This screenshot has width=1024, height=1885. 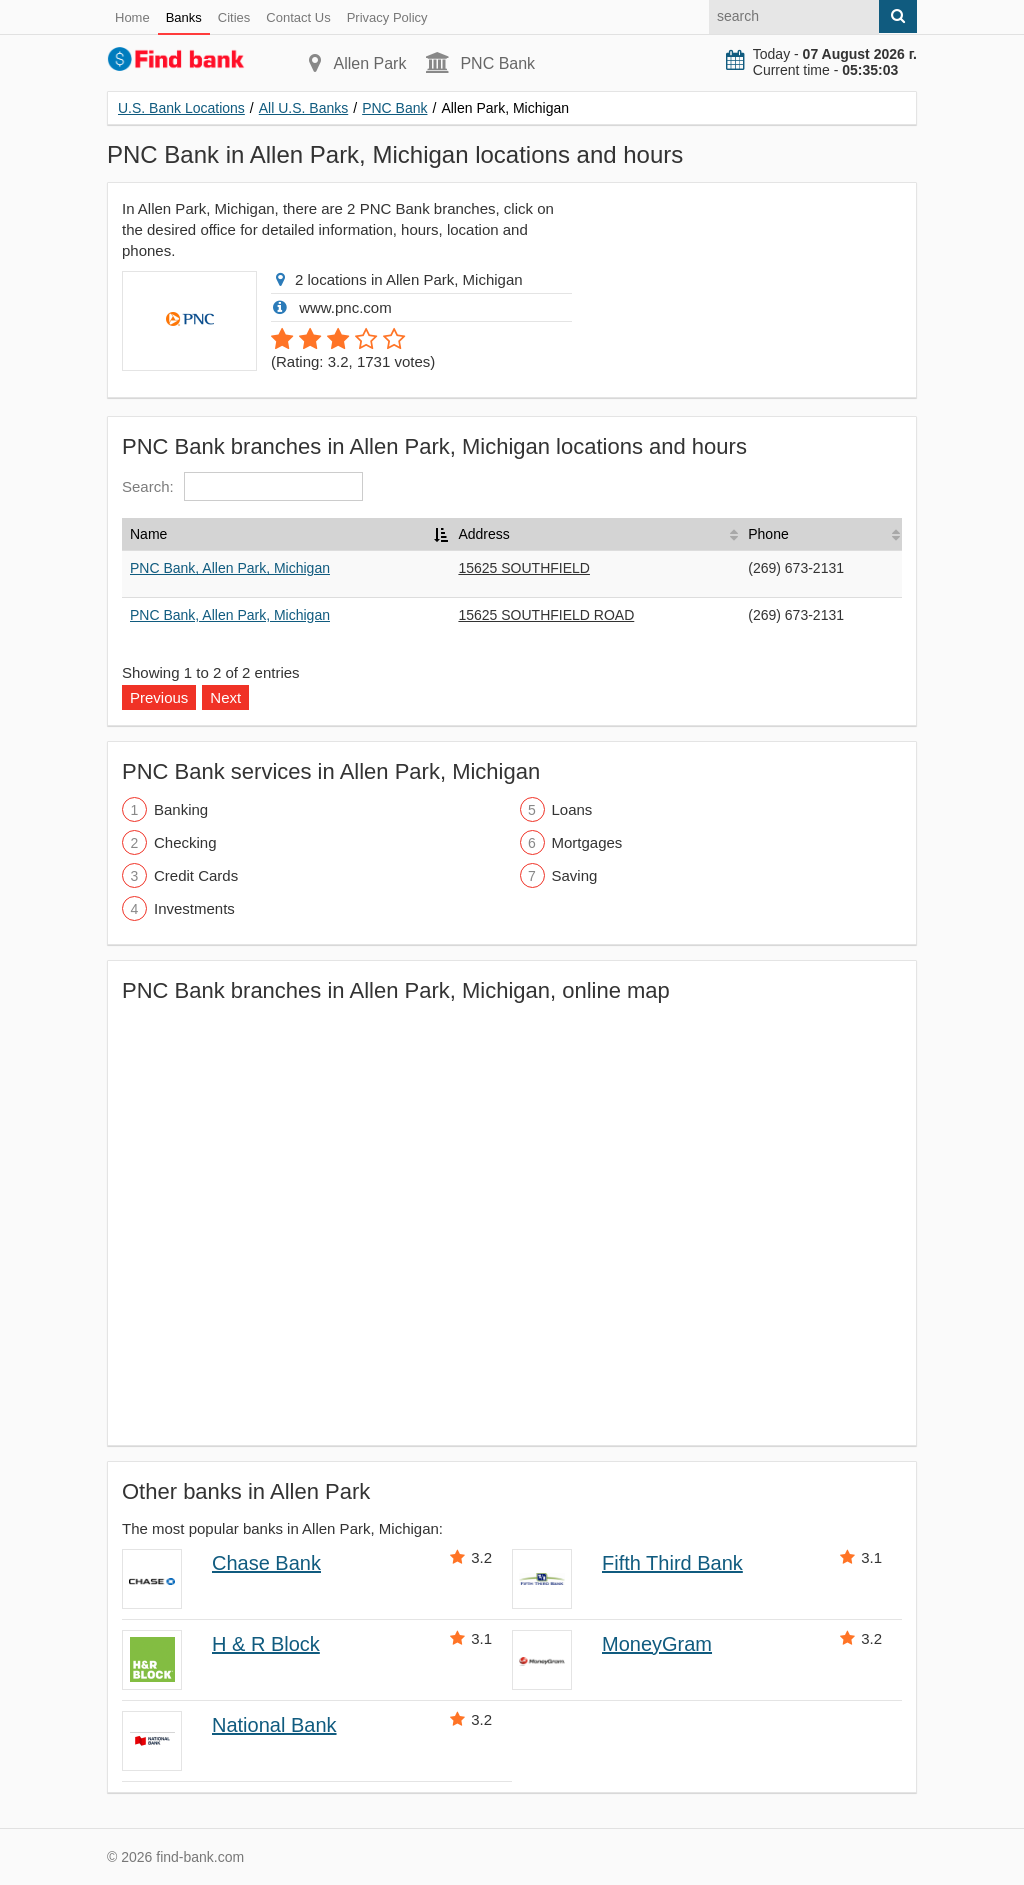 What do you see at coordinates (132, 17) in the screenshot?
I see `Home` at bounding box center [132, 17].